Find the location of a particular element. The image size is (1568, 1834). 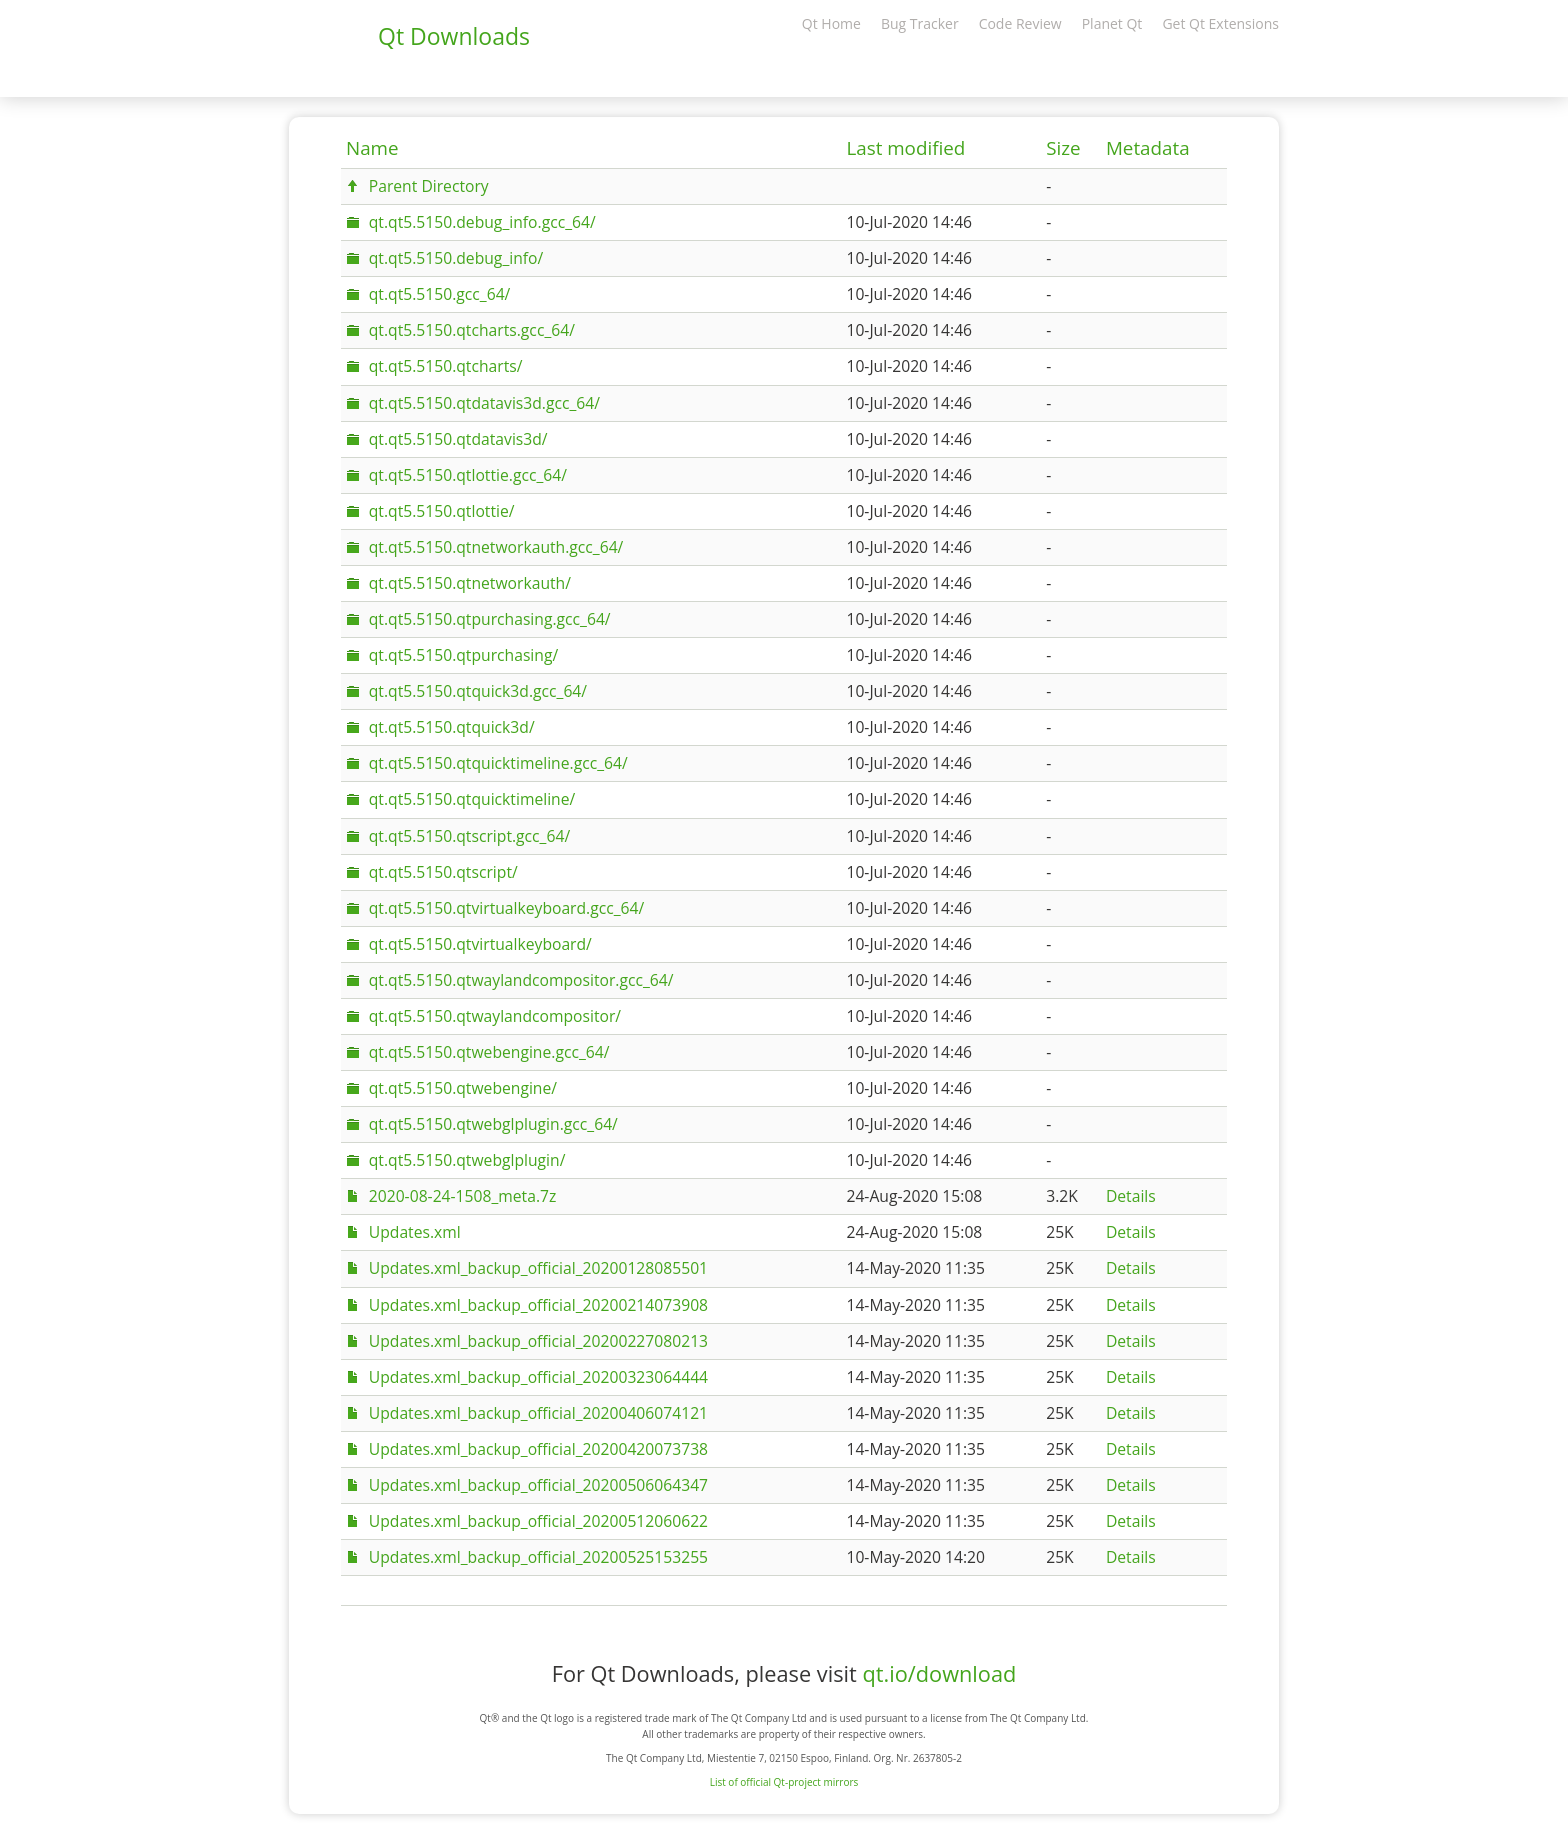

qt.qt5.5150.qtdatavis3d/ is located at coordinates (458, 439).